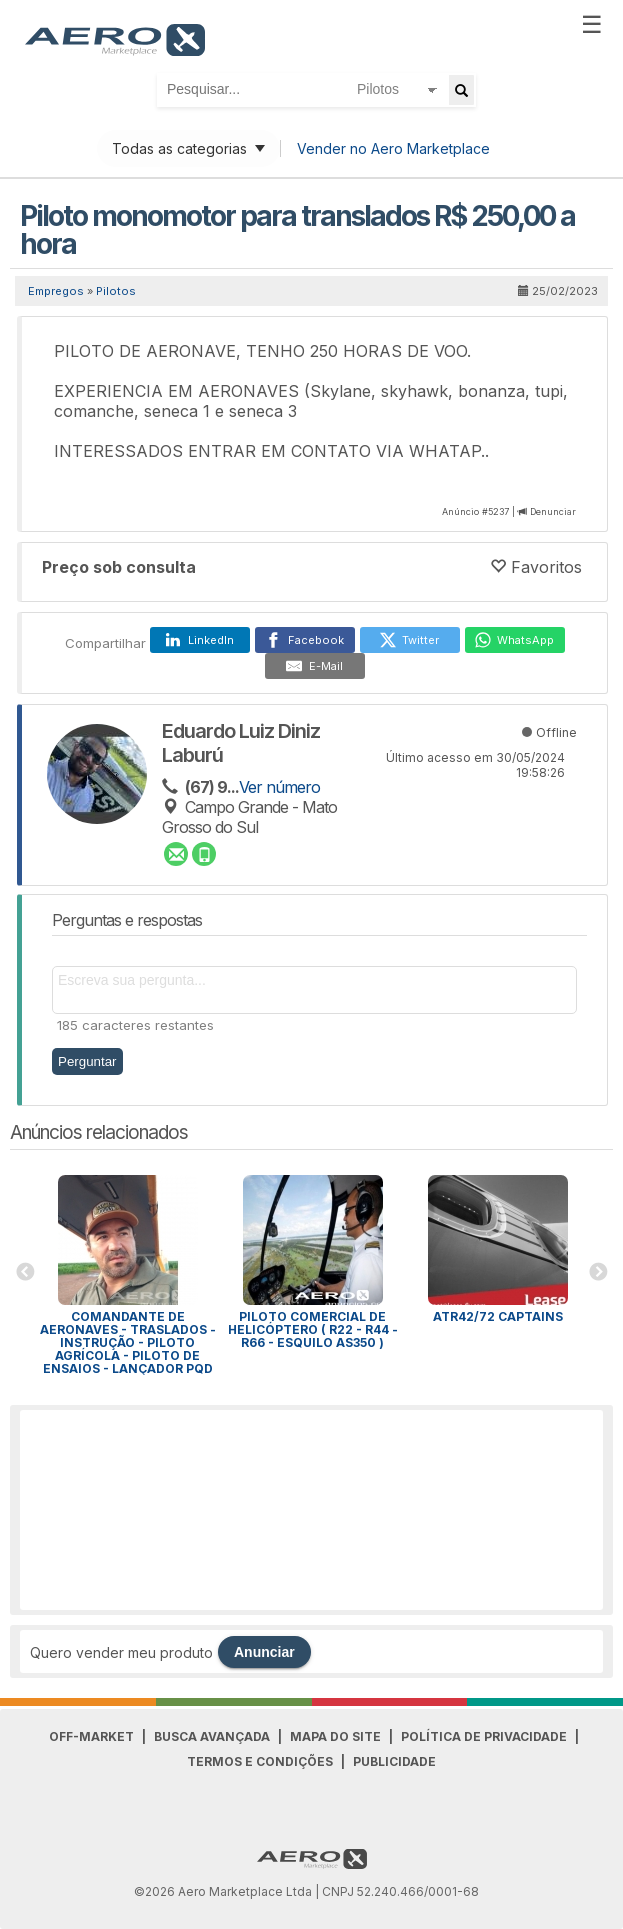  What do you see at coordinates (394, 1761) in the screenshot?
I see `Publicidade` at bounding box center [394, 1761].